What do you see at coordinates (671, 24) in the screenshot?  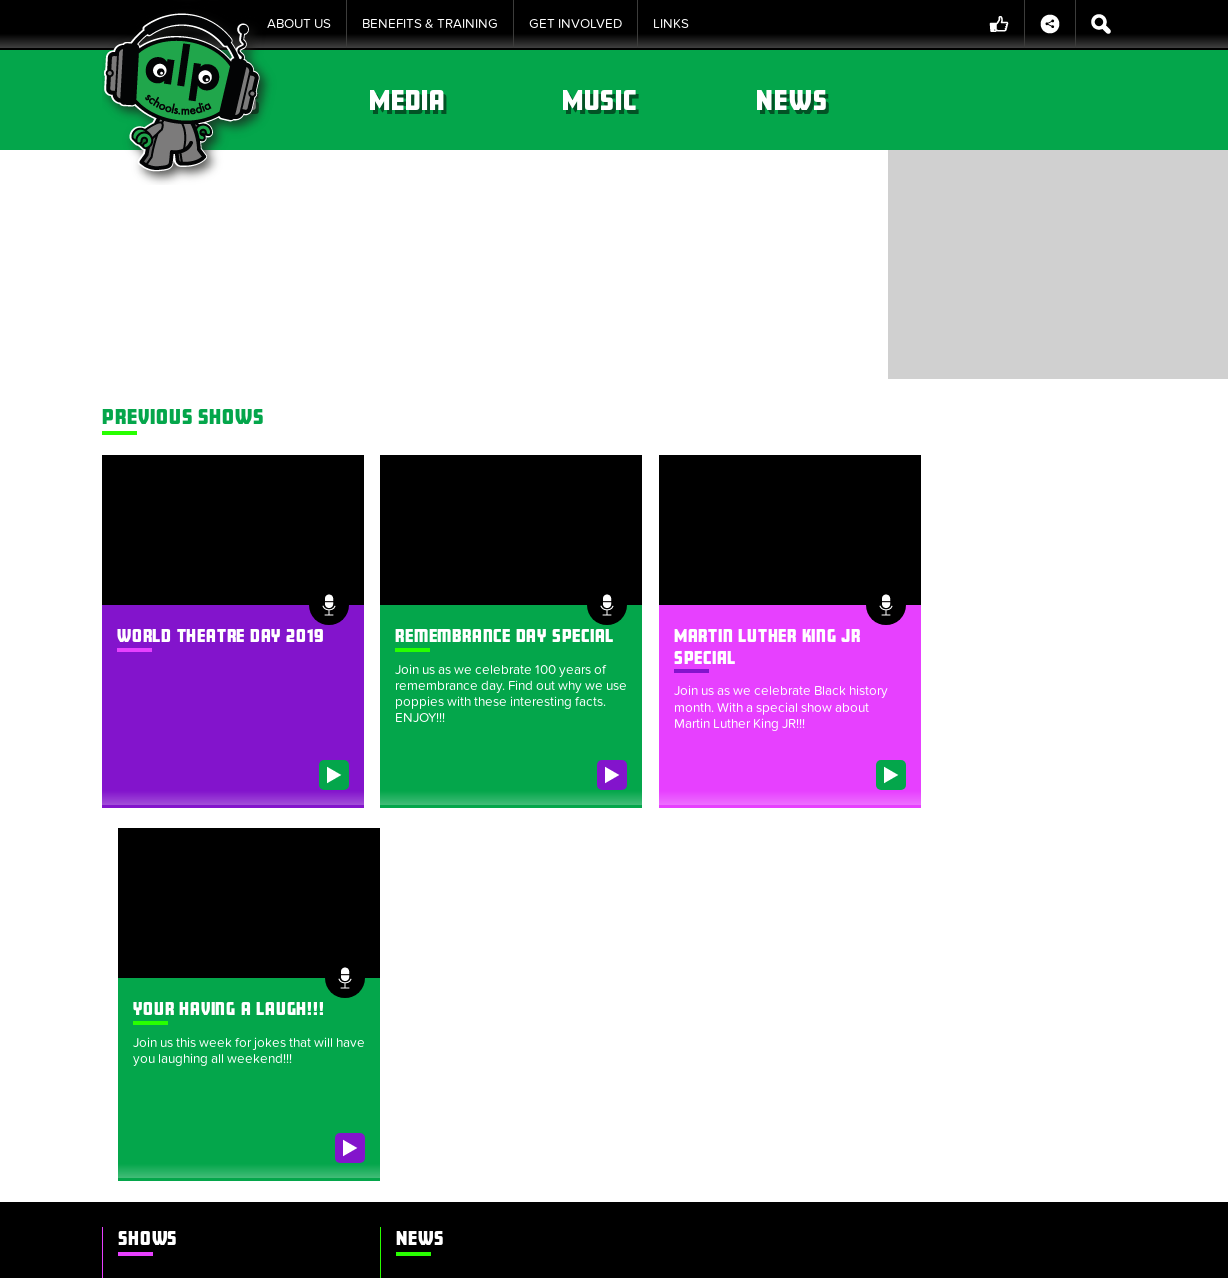 I see `Links` at bounding box center [671, 24].